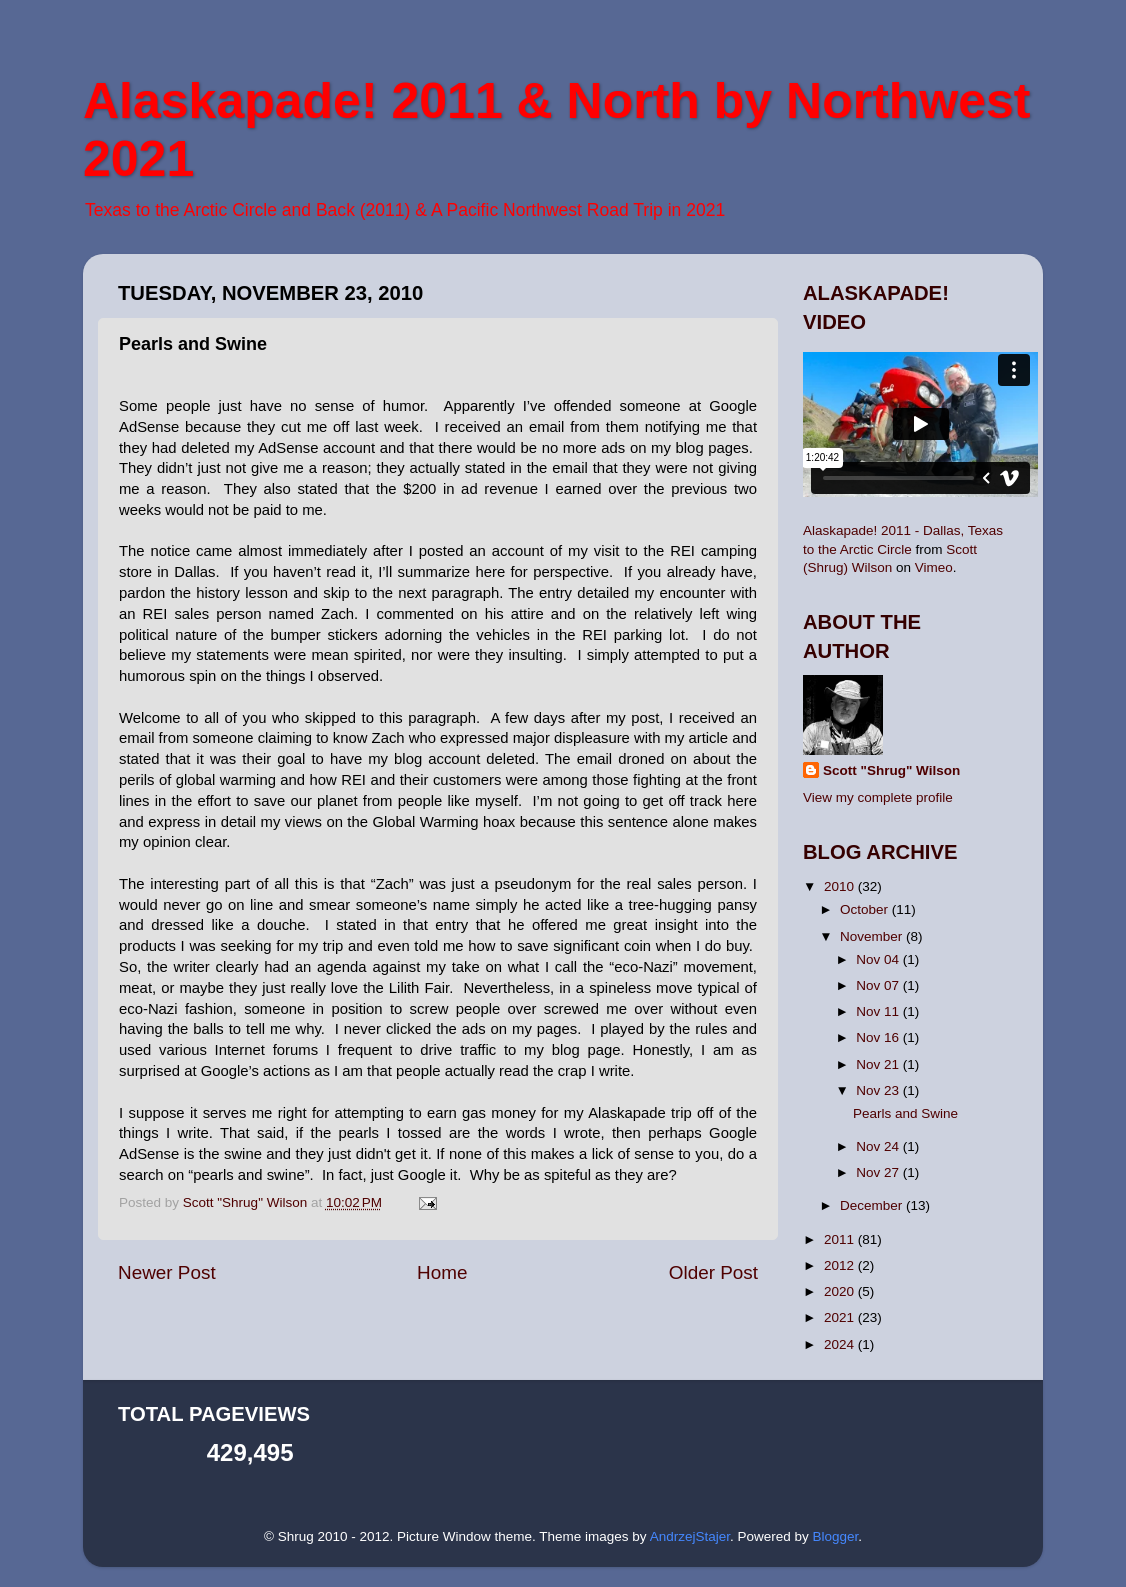  Describe the element at coordinates (891, 770) in the screenshot. I see `Scott "Shrug" Wilson` at that location.